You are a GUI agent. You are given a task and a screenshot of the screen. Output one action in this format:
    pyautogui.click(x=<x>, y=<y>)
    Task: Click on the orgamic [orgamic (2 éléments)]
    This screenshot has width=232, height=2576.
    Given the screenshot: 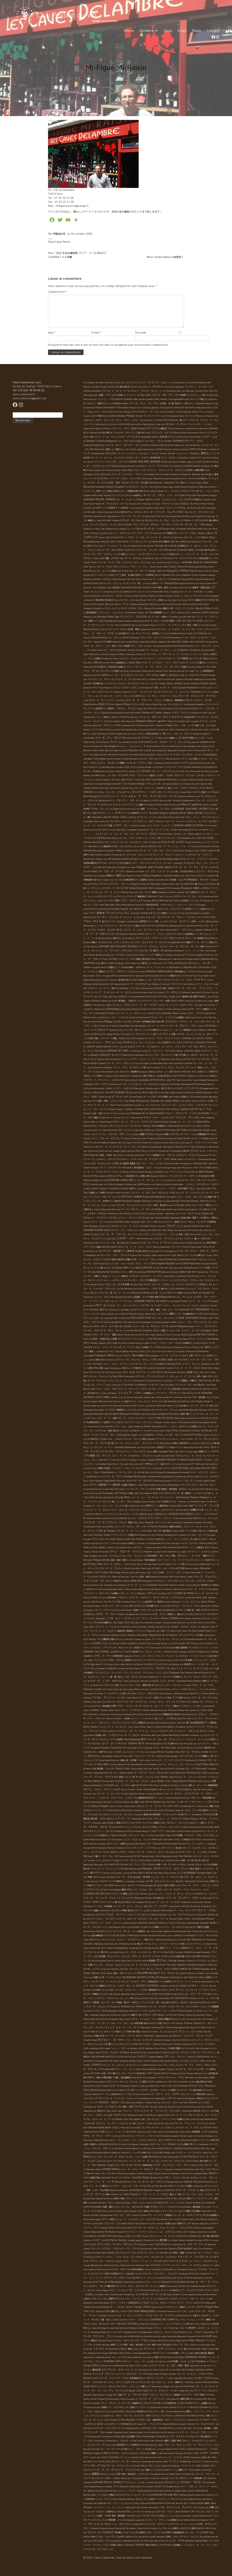 What is the action you would take?
    pyautogui.click(x=133, y=2528)
    